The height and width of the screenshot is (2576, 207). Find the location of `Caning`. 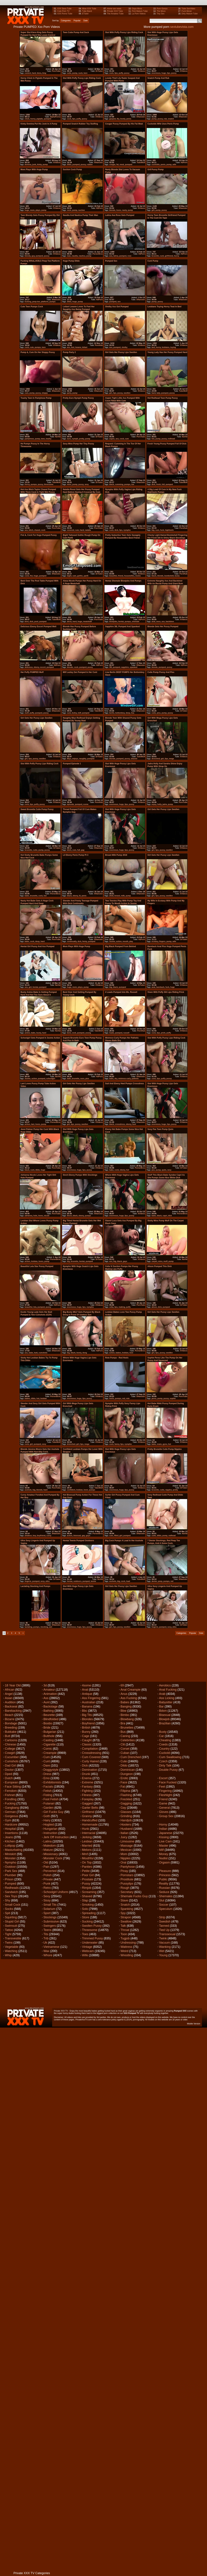

Caning is located at coordinates (125, 1736).